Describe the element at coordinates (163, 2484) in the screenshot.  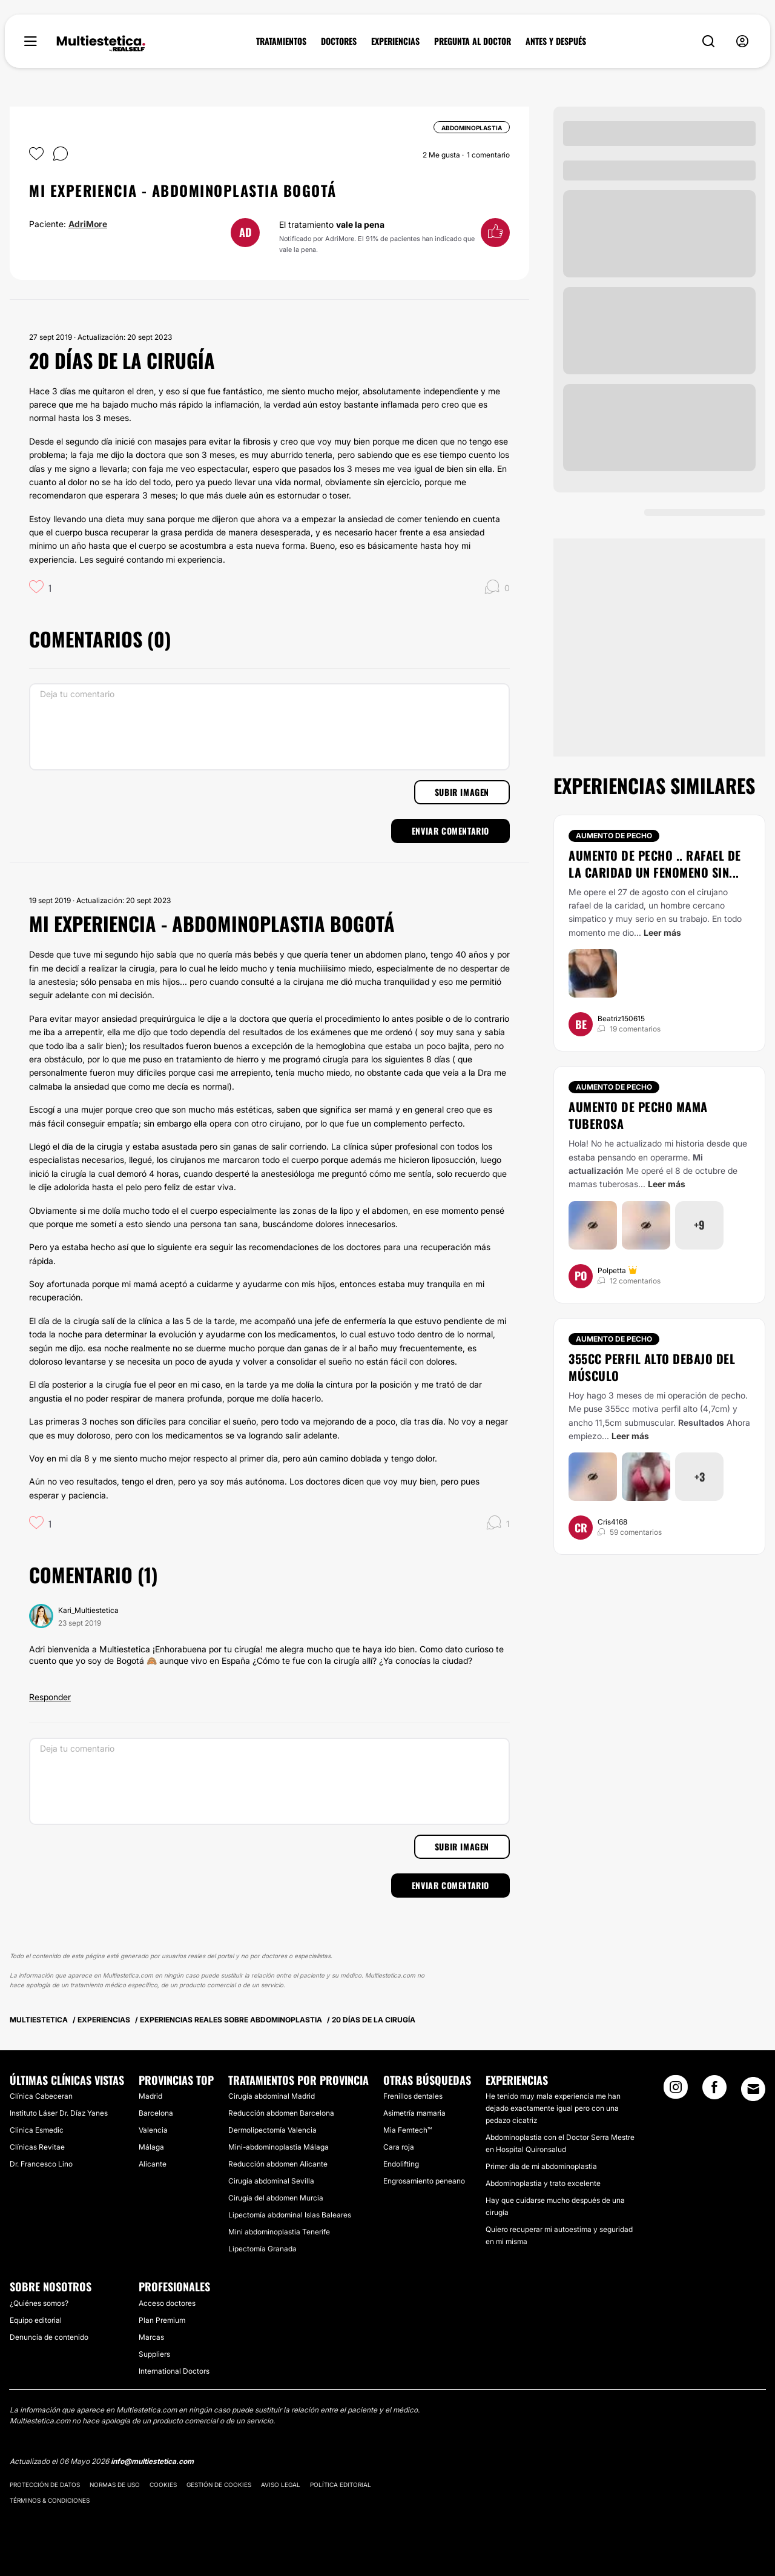
I see `Cookies` at that location.